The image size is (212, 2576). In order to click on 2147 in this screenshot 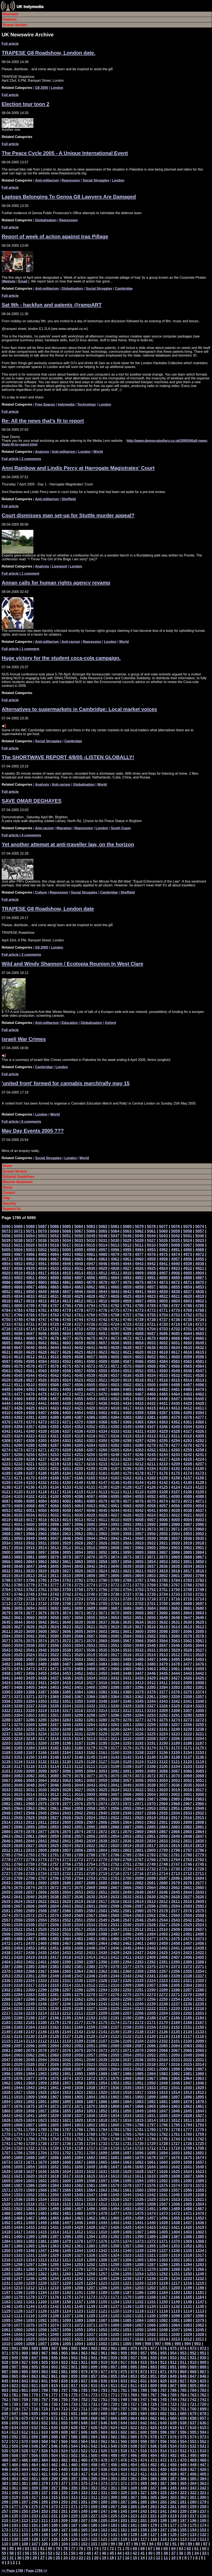, I will do `click(30, 2031)`.